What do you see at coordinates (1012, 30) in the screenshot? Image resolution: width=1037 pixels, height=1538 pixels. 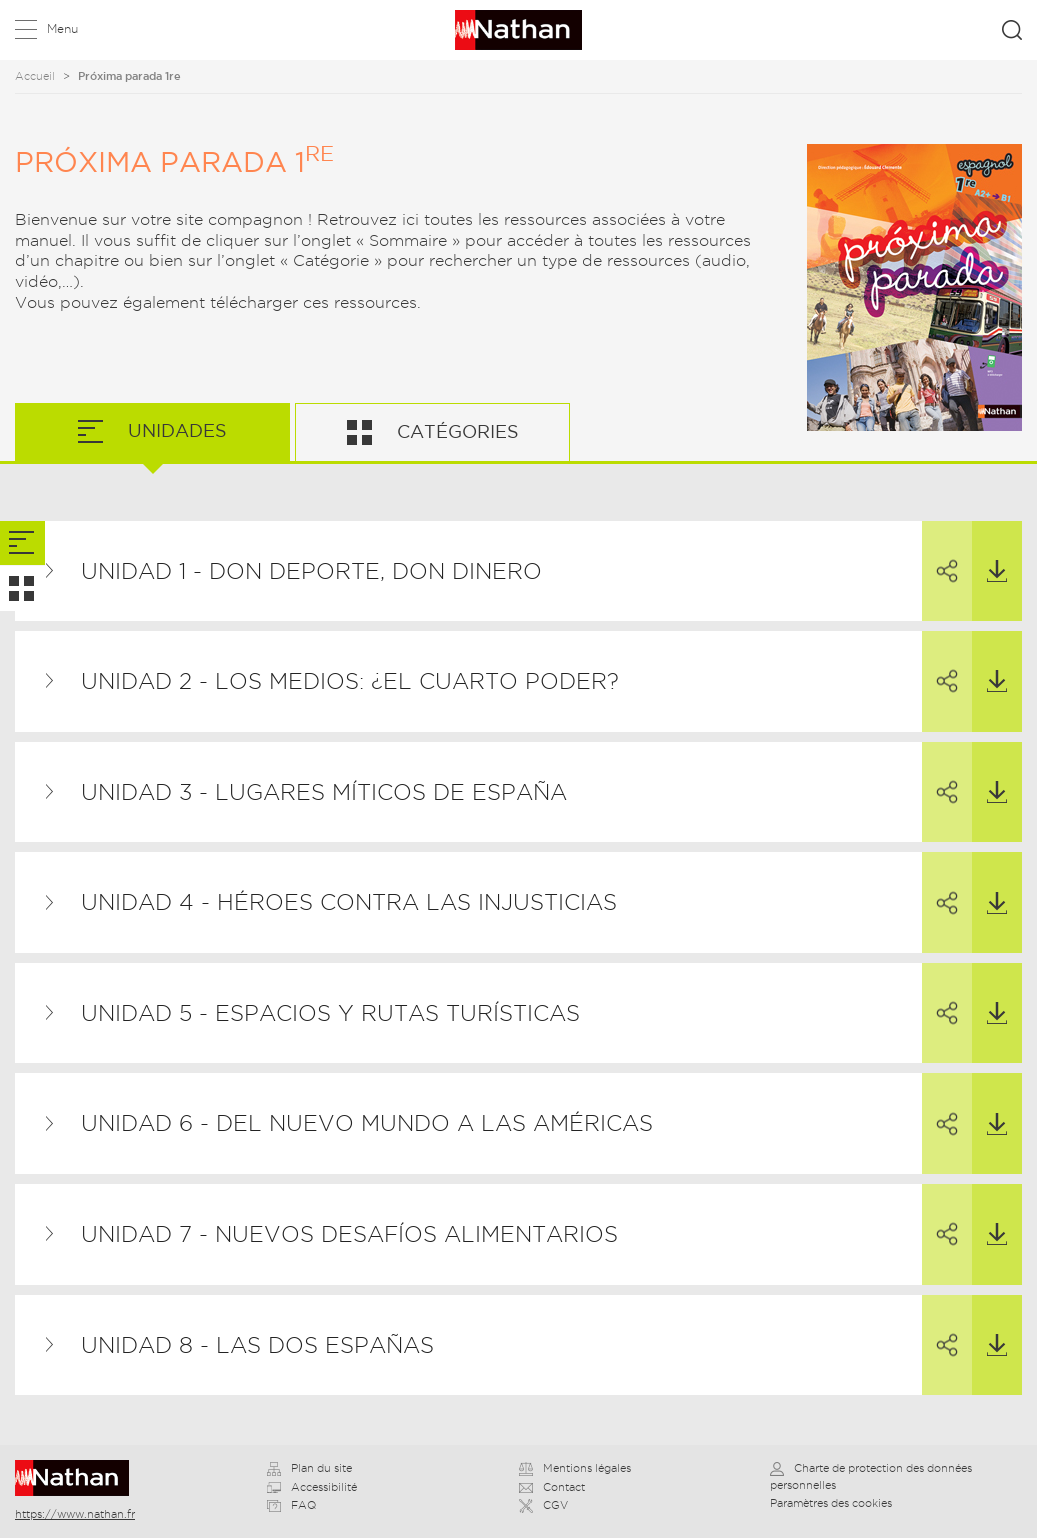 I see `Rechercher` at bounding box center [1012, 30].